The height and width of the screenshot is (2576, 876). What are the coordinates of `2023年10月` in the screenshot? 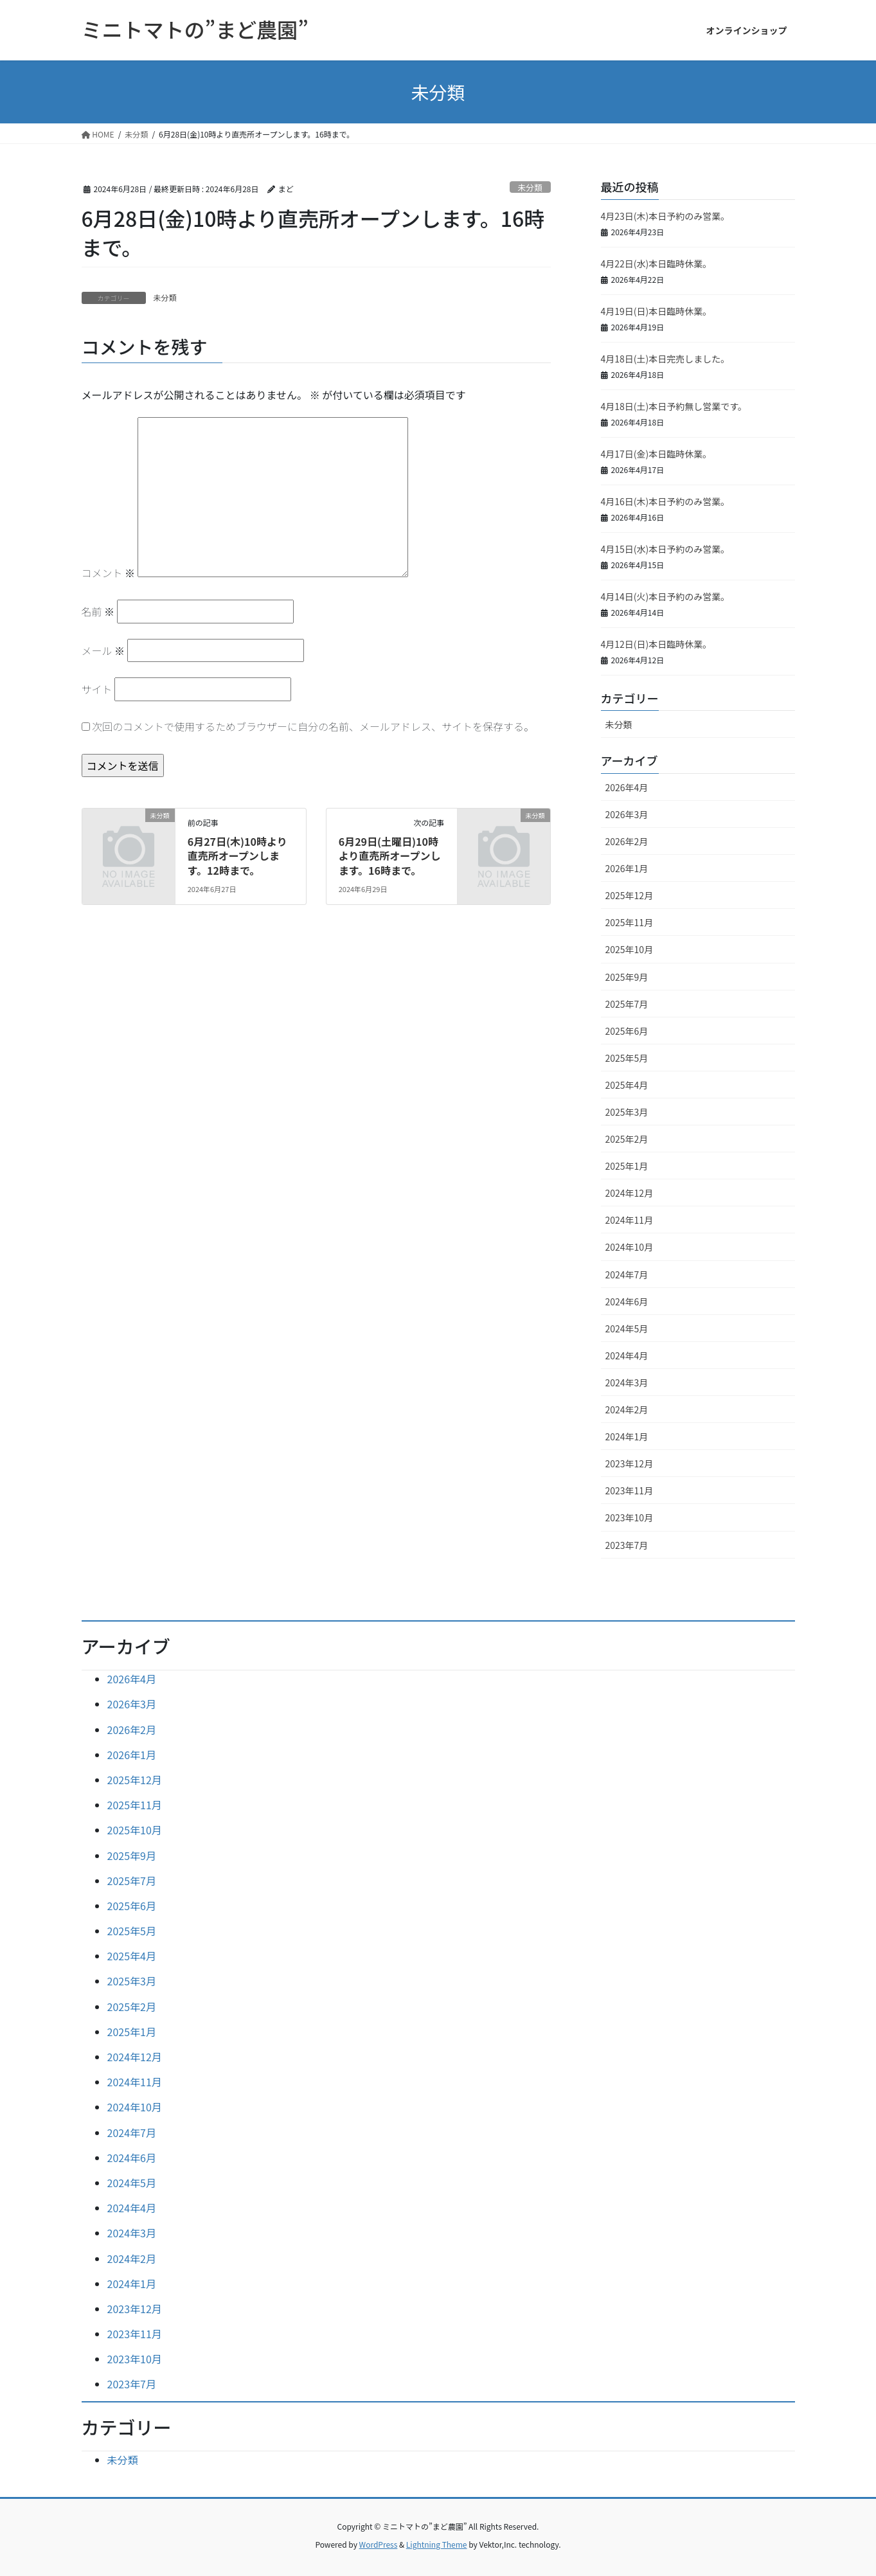 It's located at (629, 1517).